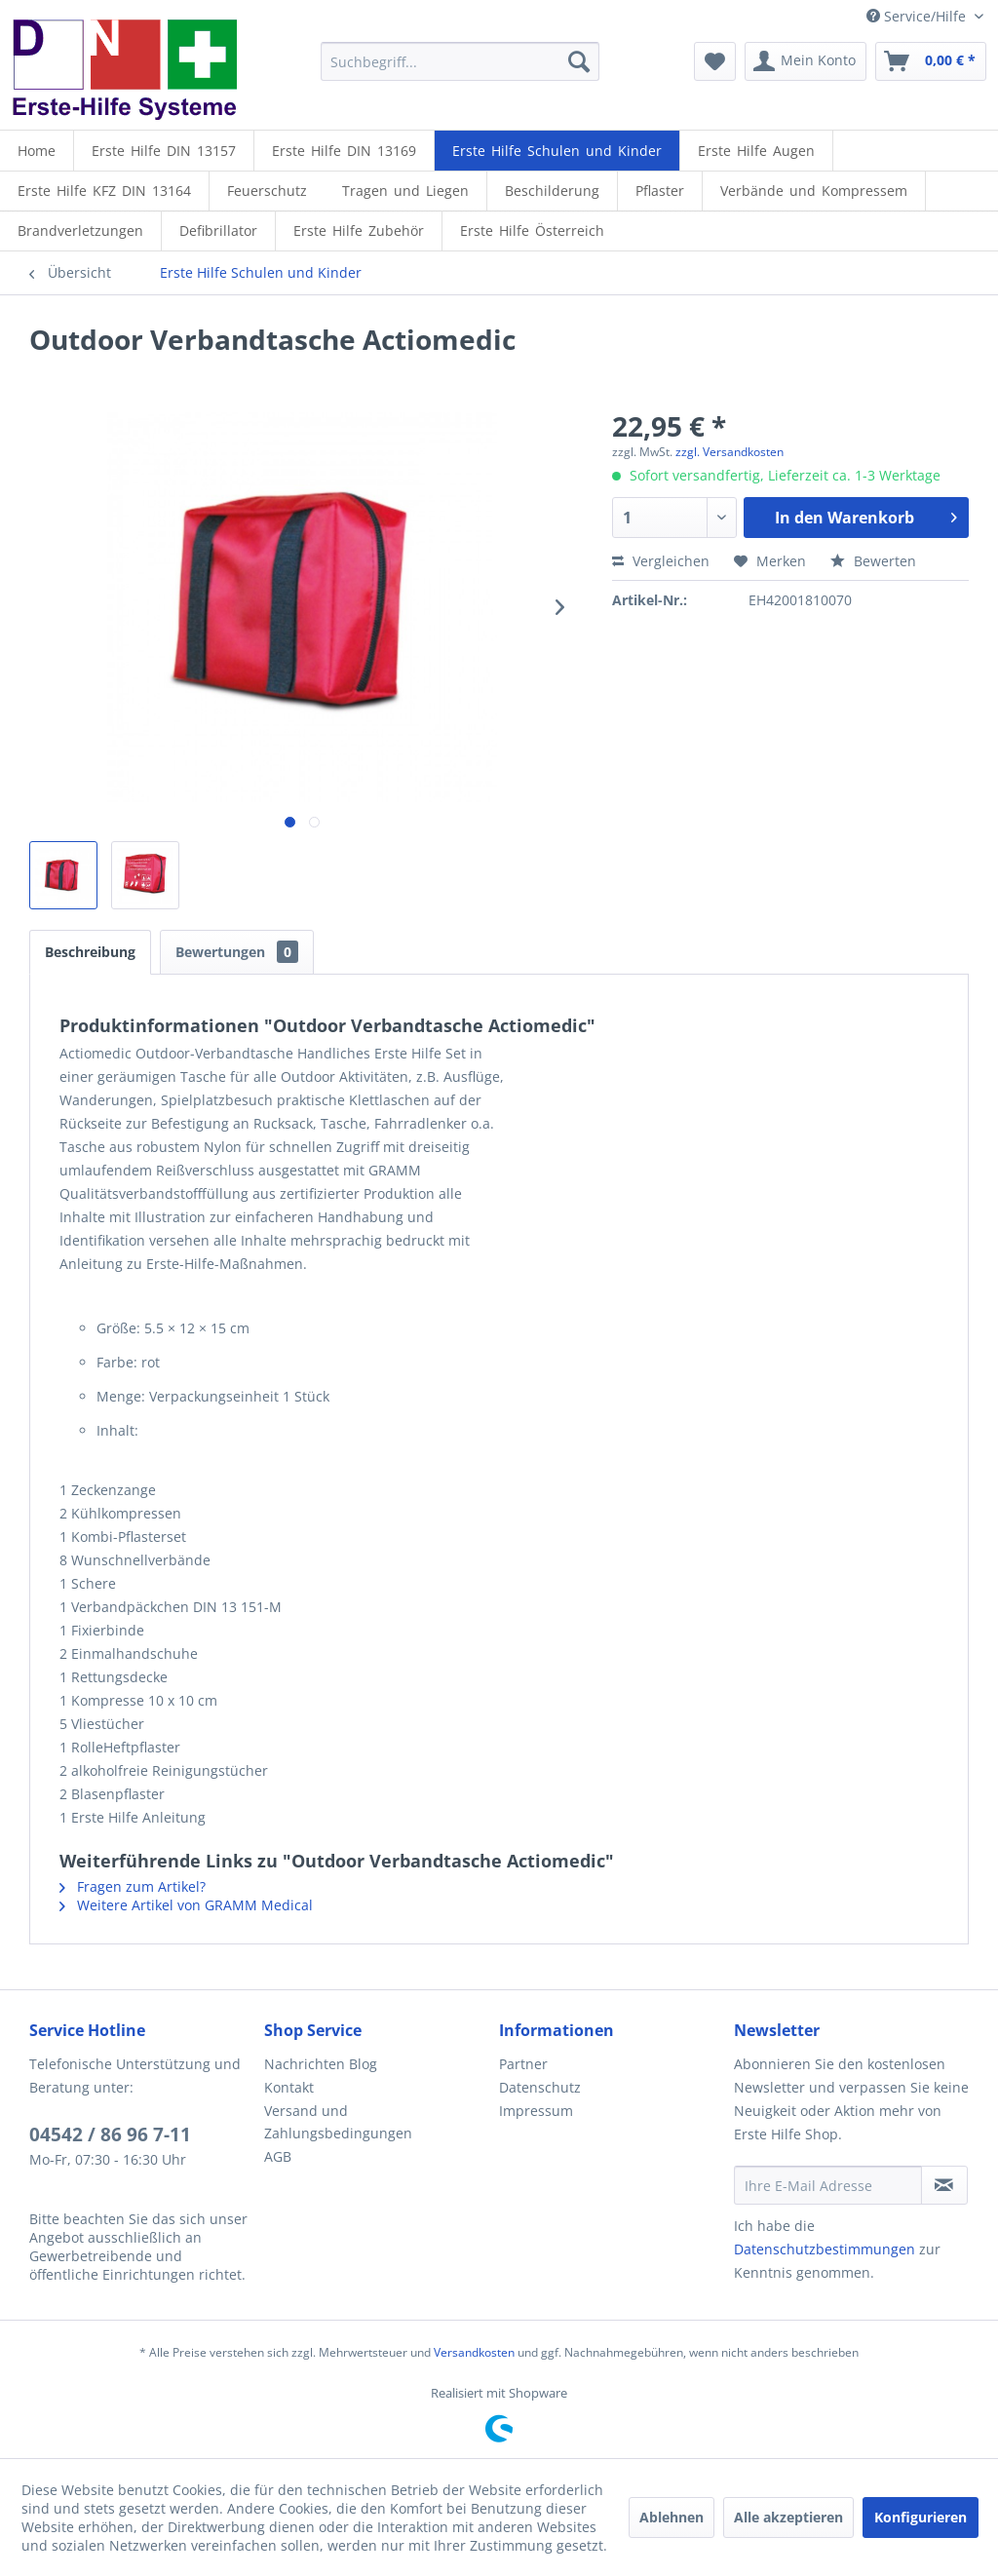  I want to click on [Brandverletzungen], so click(80, 230).